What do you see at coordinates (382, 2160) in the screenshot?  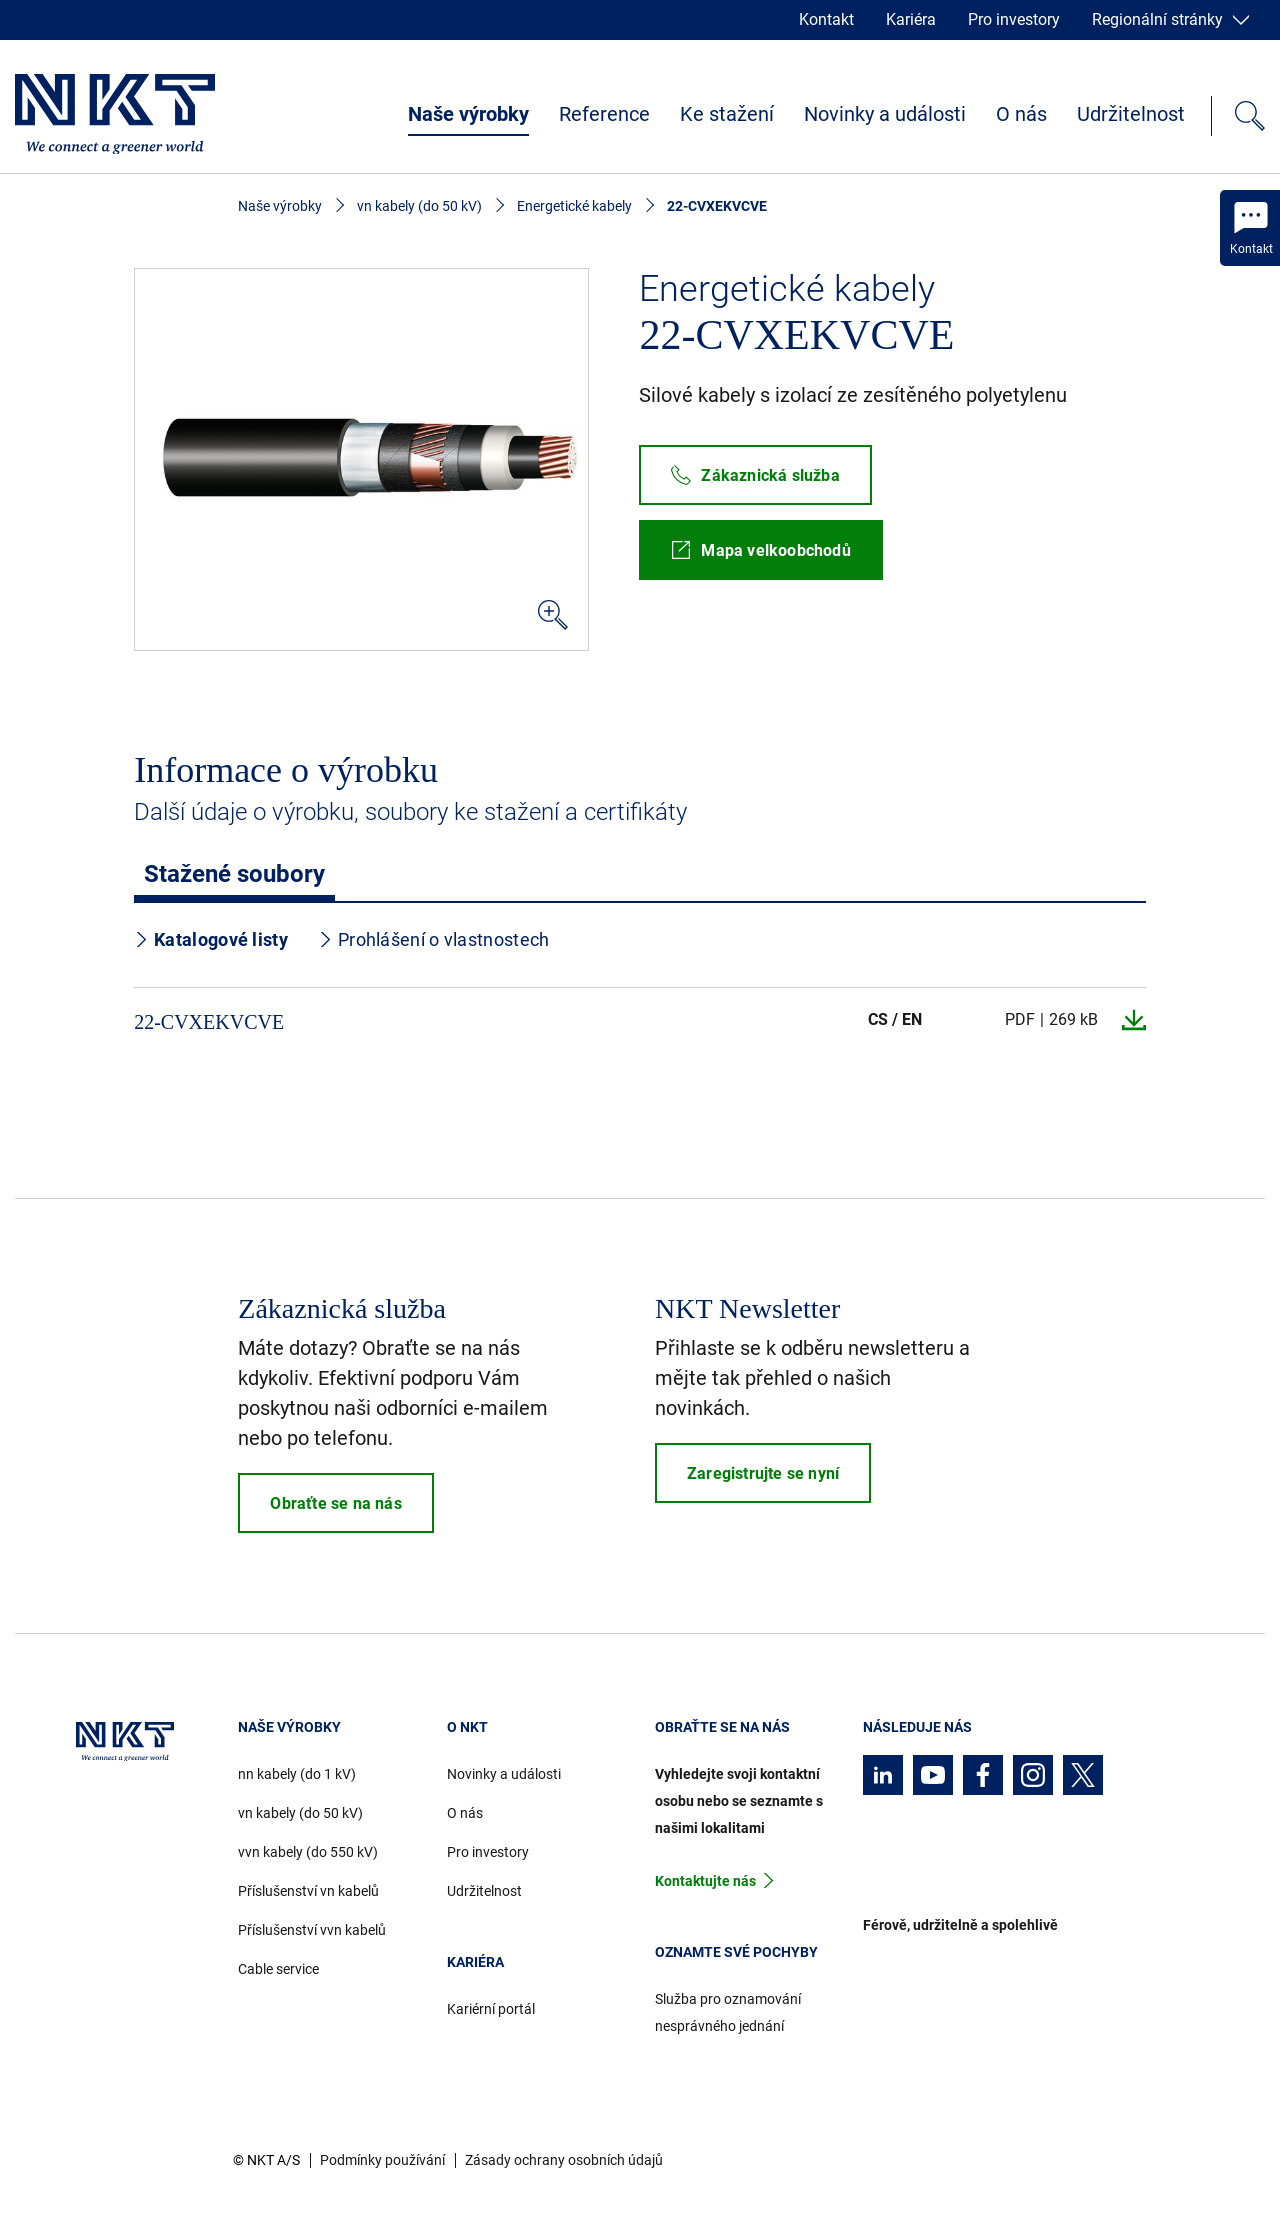 I see `Podmínky používání` at bounding box center [382, 2160].